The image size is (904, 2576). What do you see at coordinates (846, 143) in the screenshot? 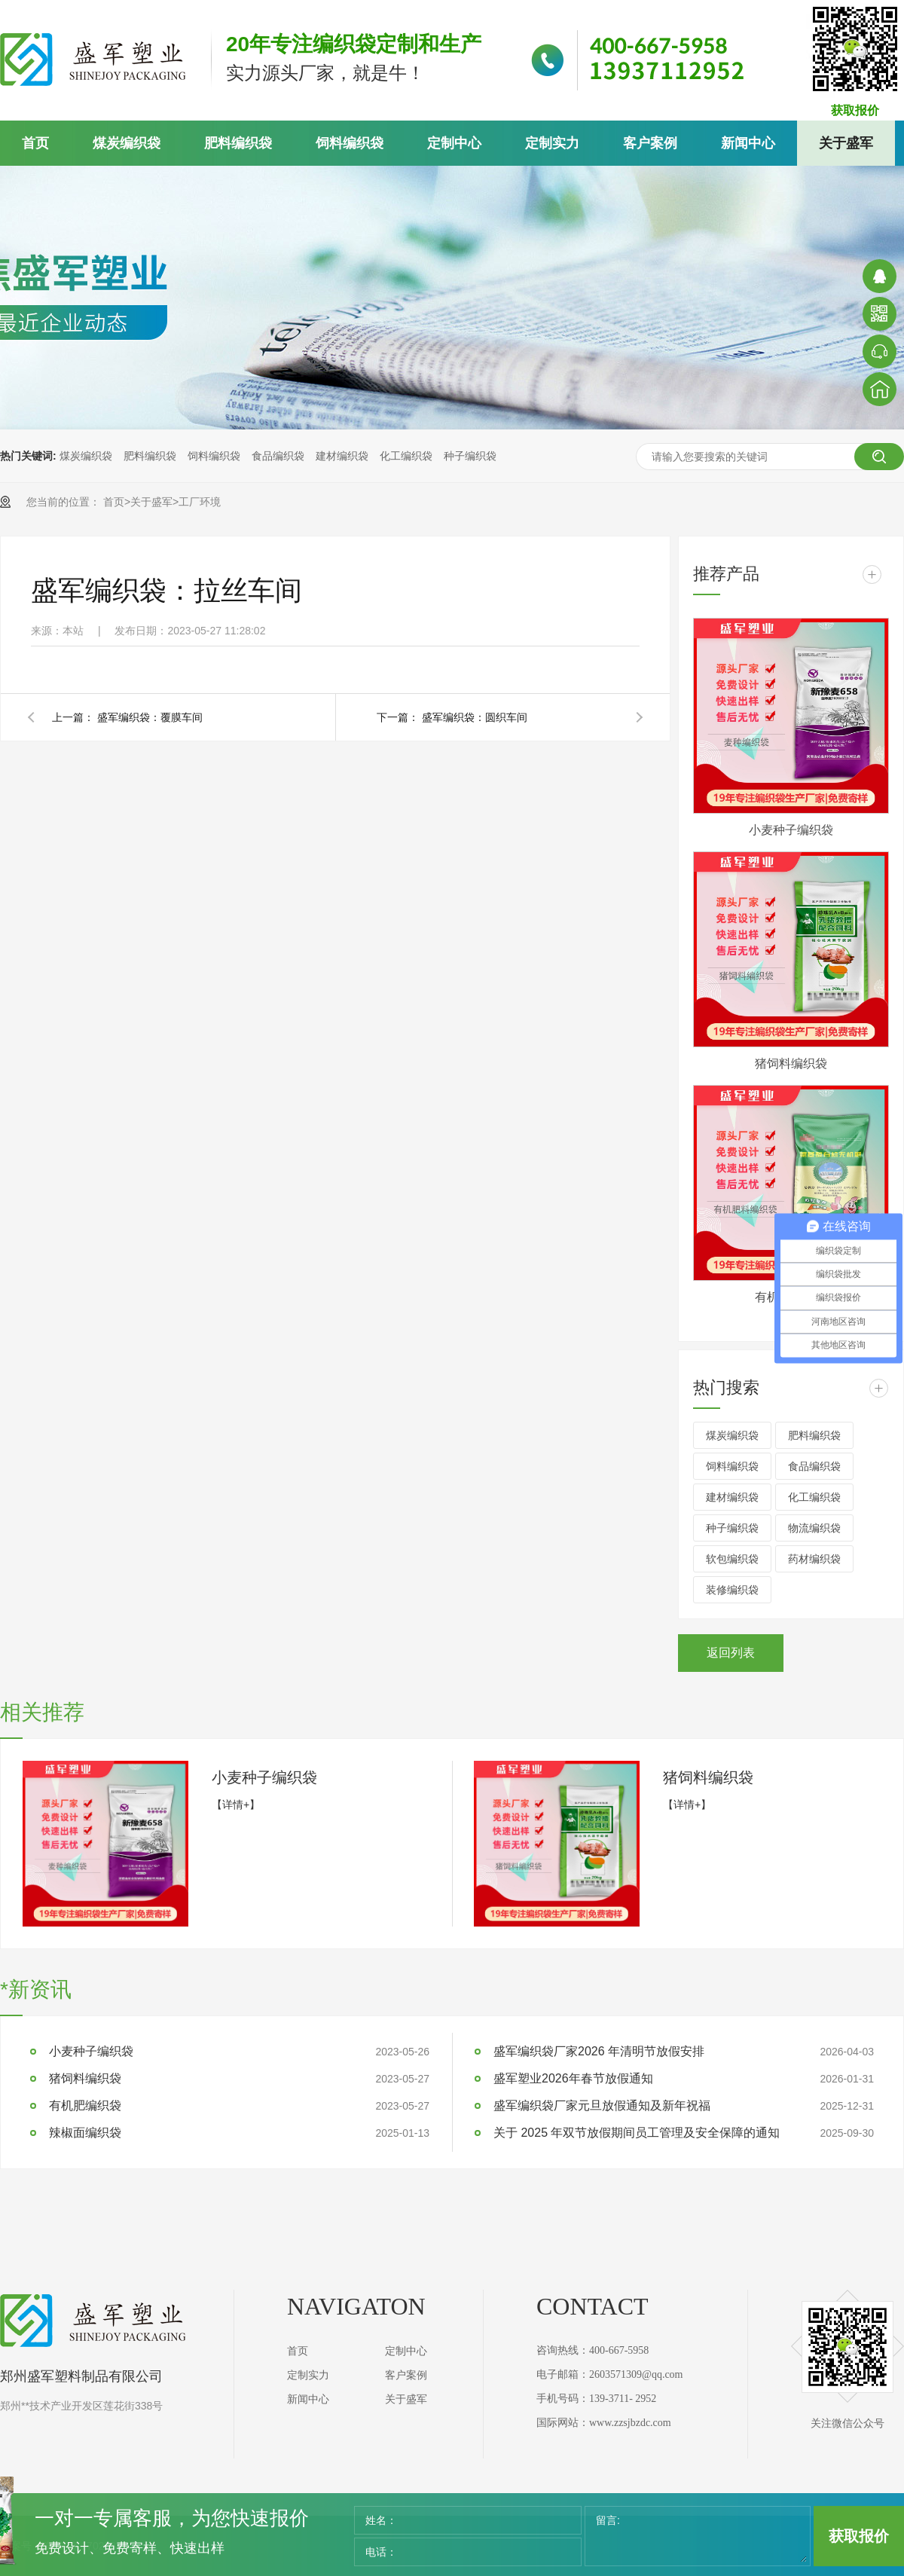
I see `关于盛军` at bounding box center [846, 143].